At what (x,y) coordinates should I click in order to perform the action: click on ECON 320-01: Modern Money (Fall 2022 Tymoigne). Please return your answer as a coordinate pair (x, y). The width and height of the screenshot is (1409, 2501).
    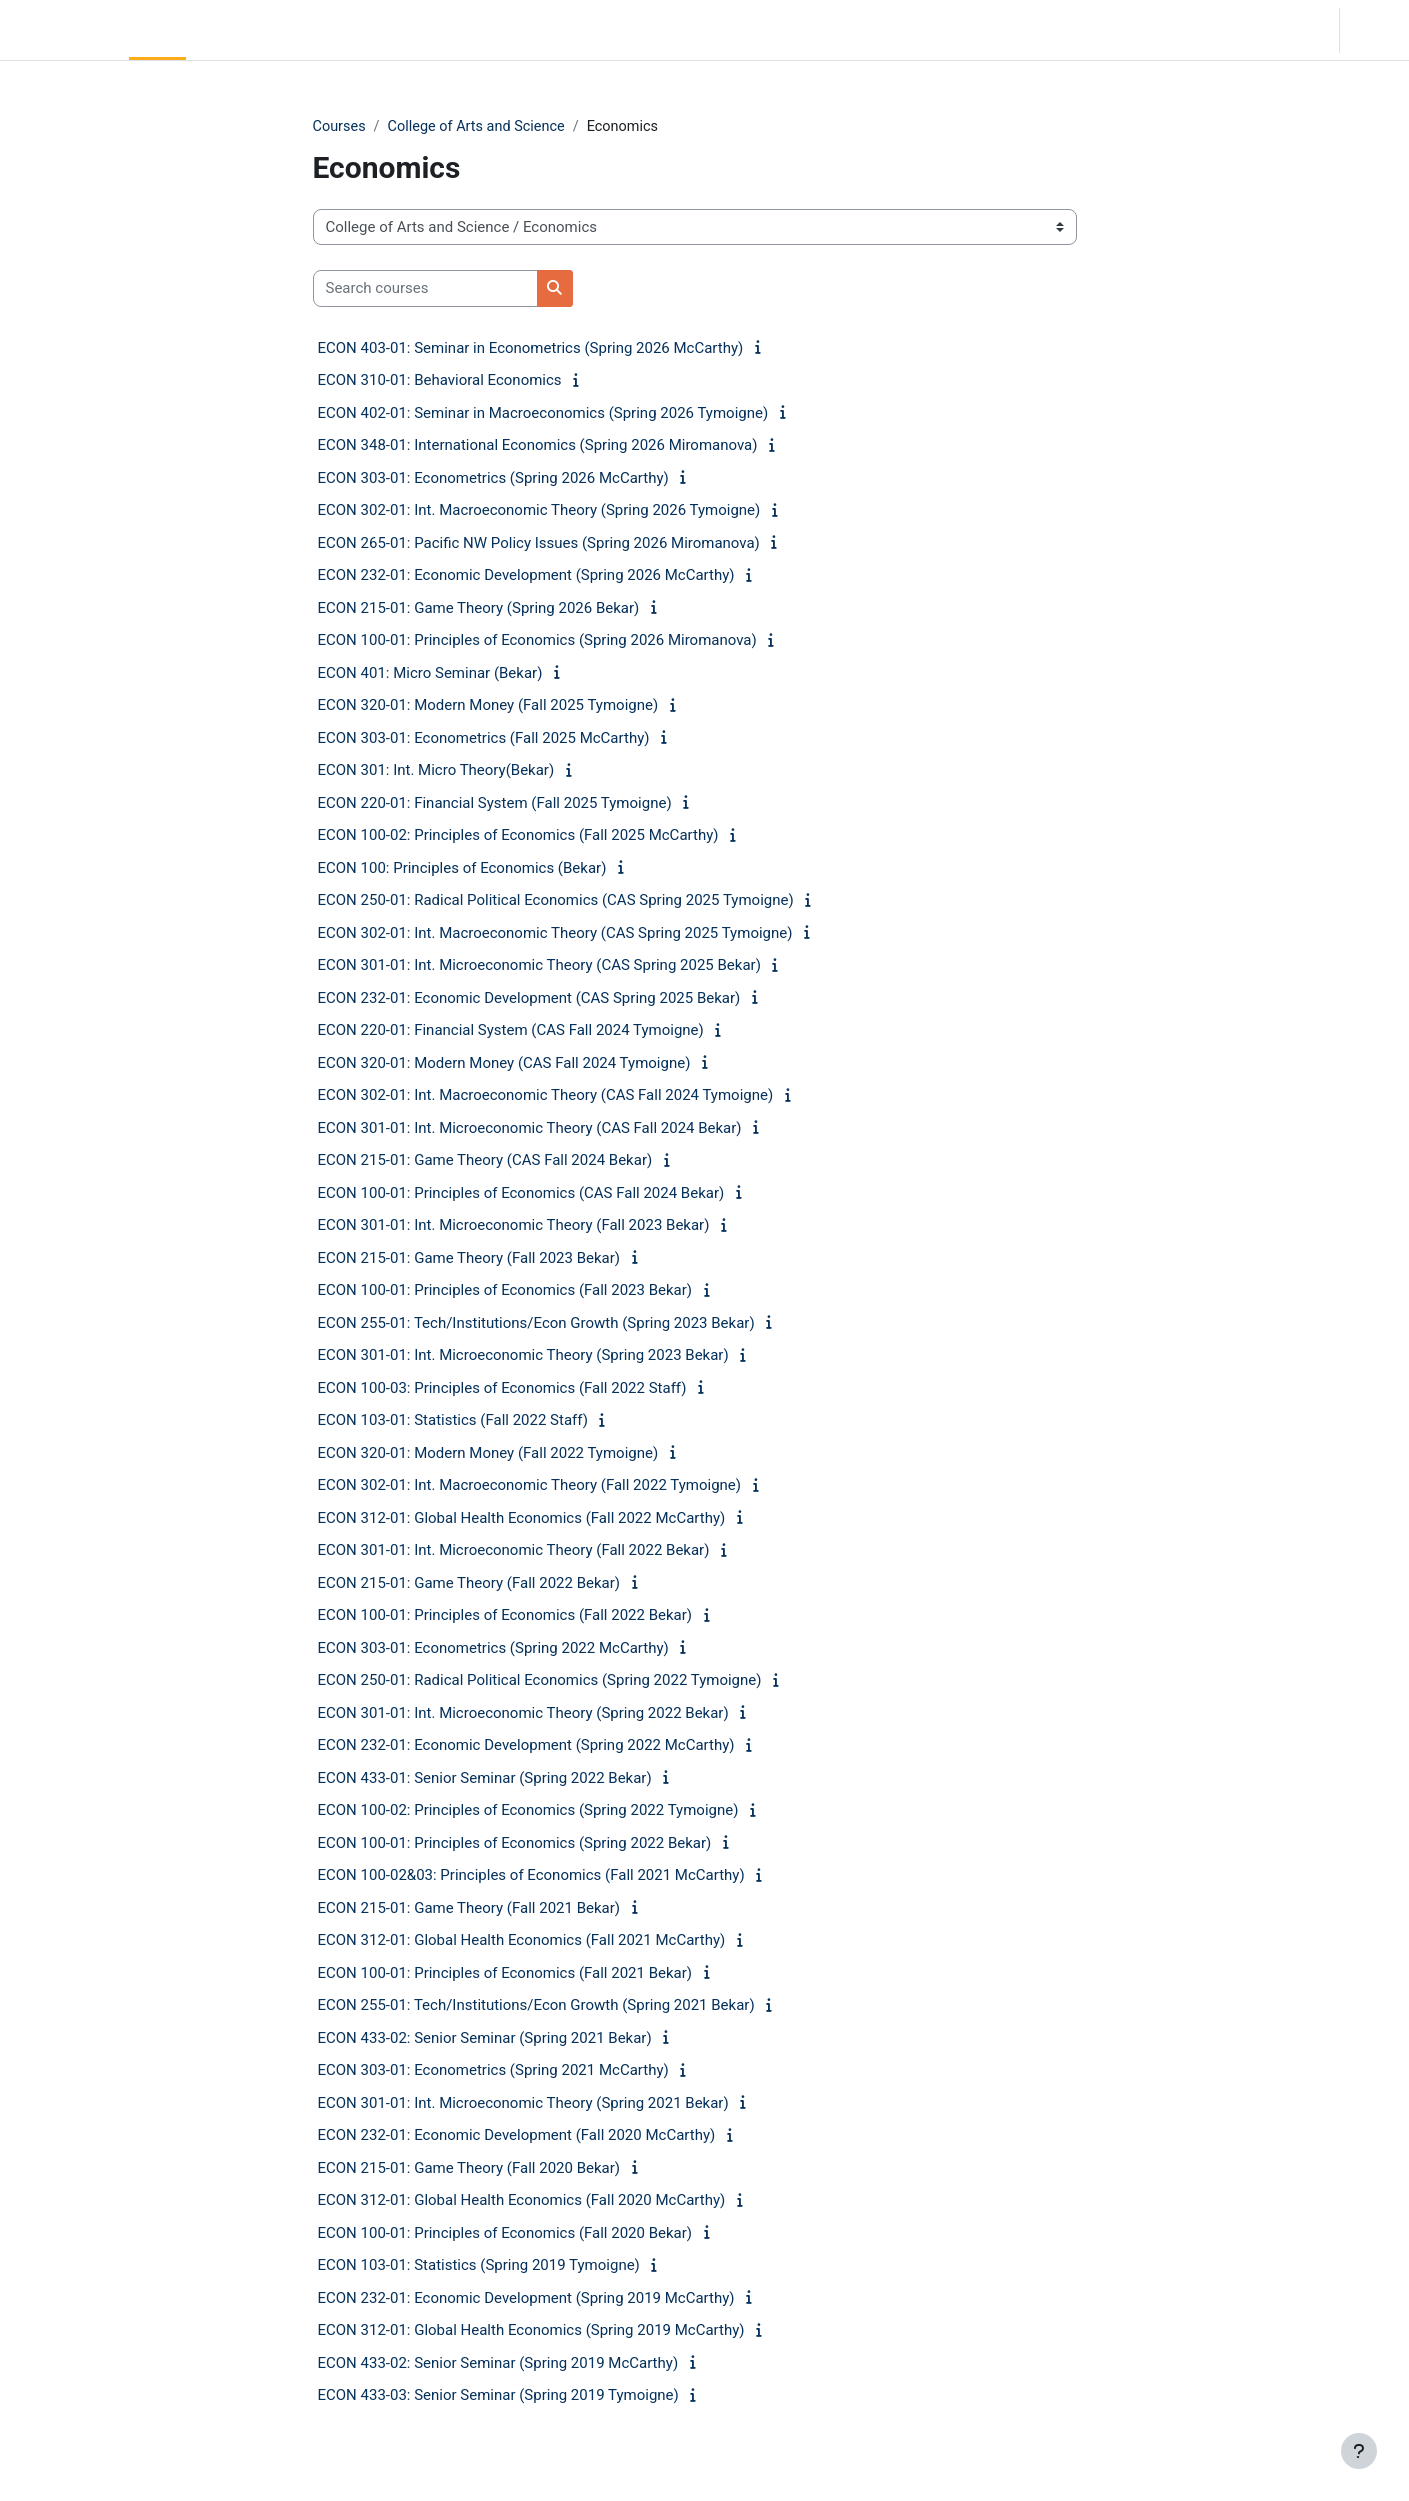
    Looking at the image, I should click on (488, 1454).